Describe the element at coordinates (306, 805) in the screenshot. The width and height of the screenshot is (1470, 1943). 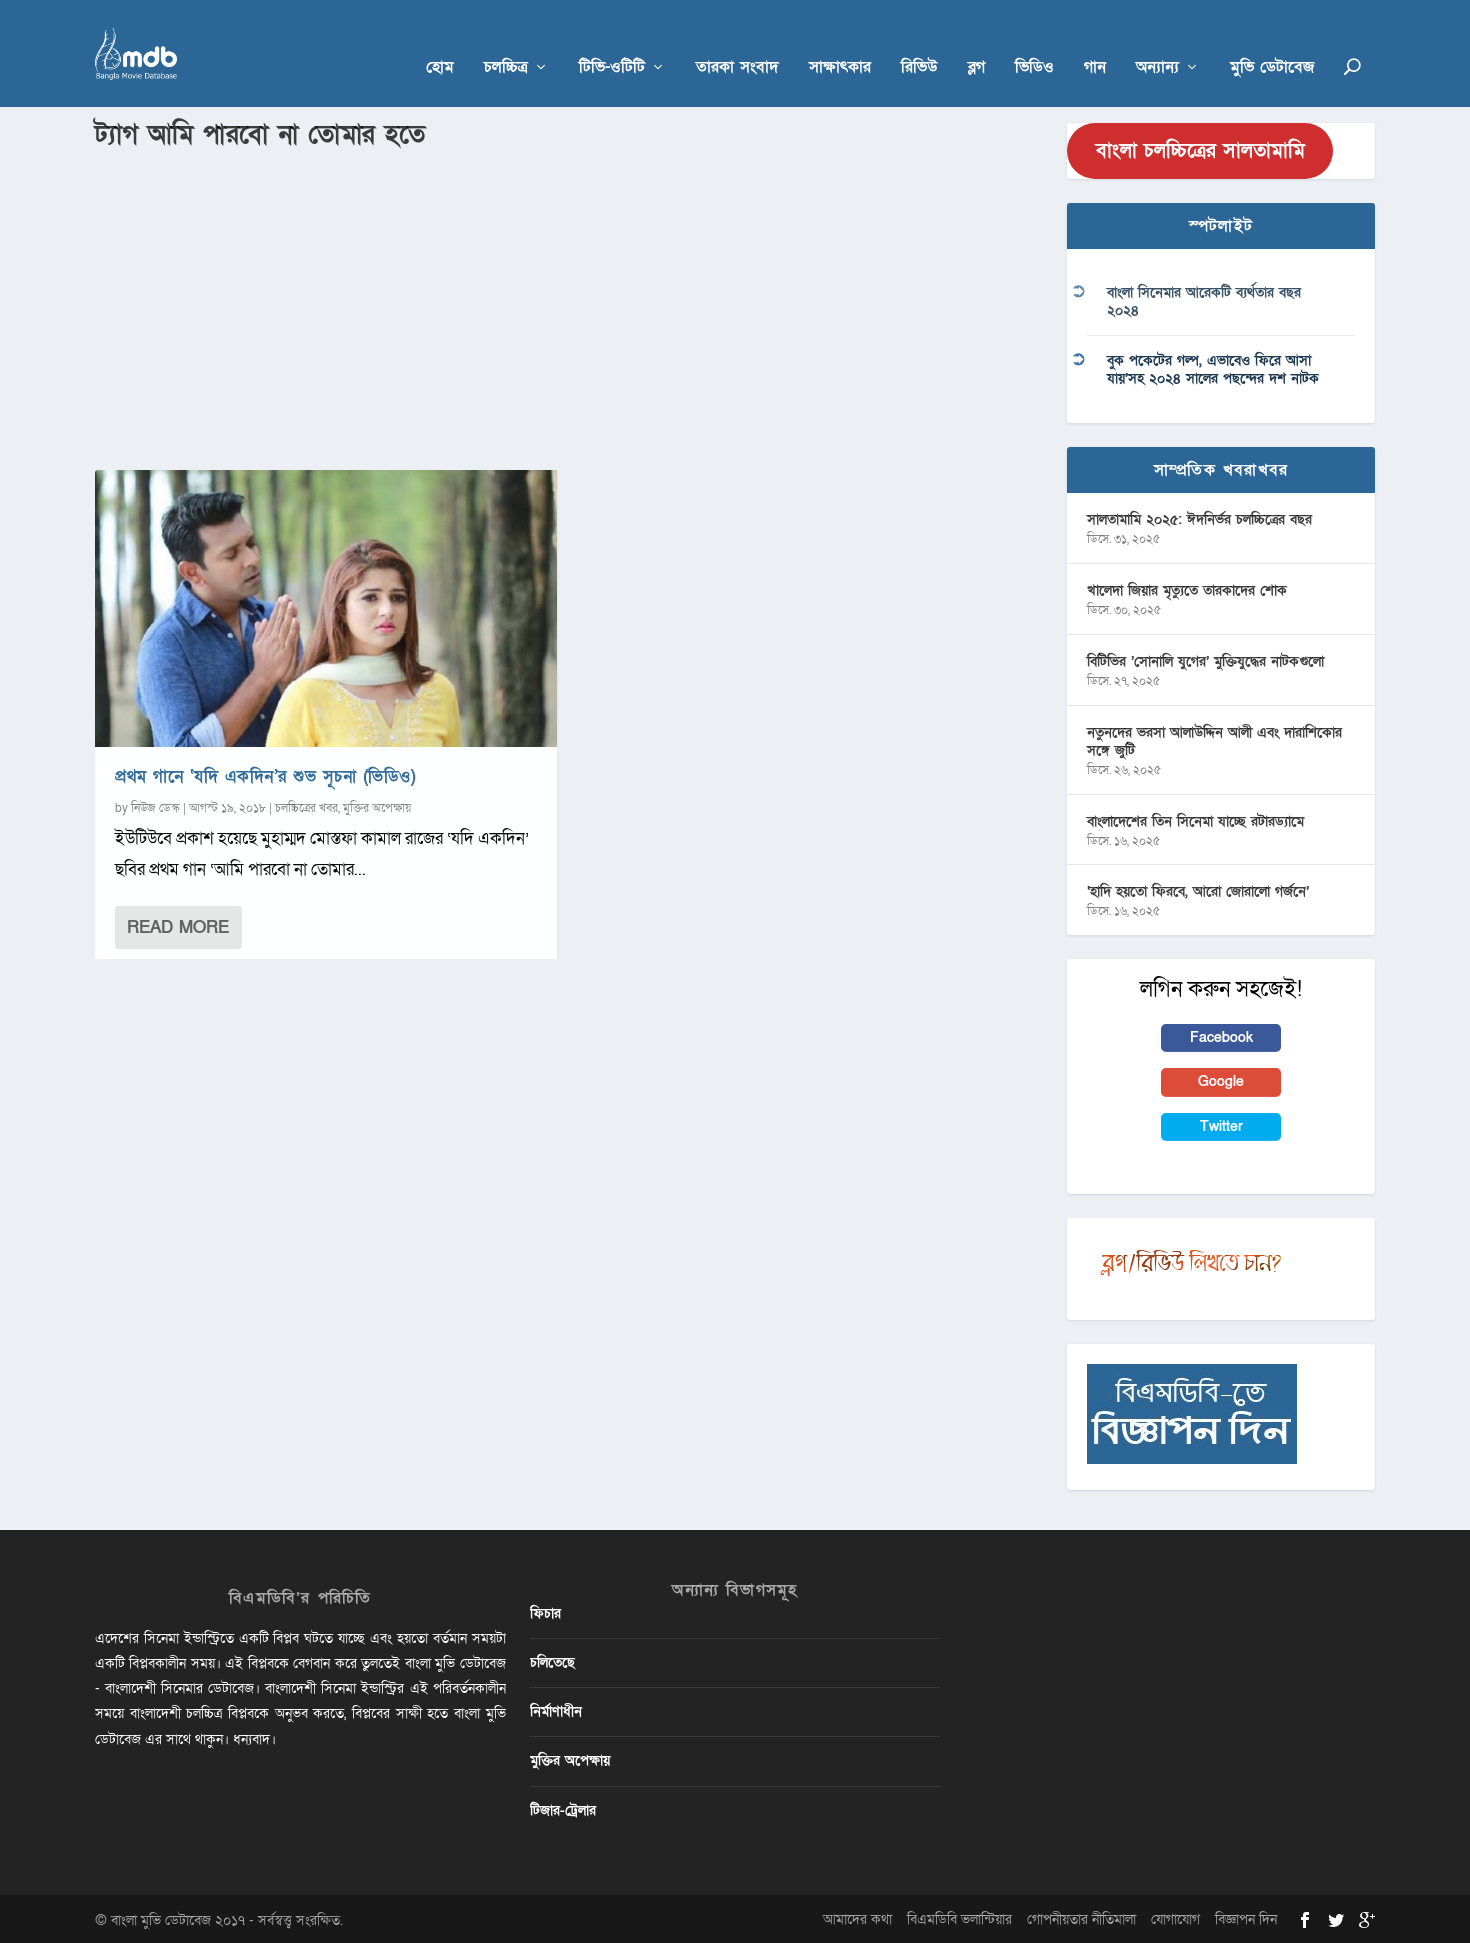
I see `চলচ্চিত্রের খবর` at that location.